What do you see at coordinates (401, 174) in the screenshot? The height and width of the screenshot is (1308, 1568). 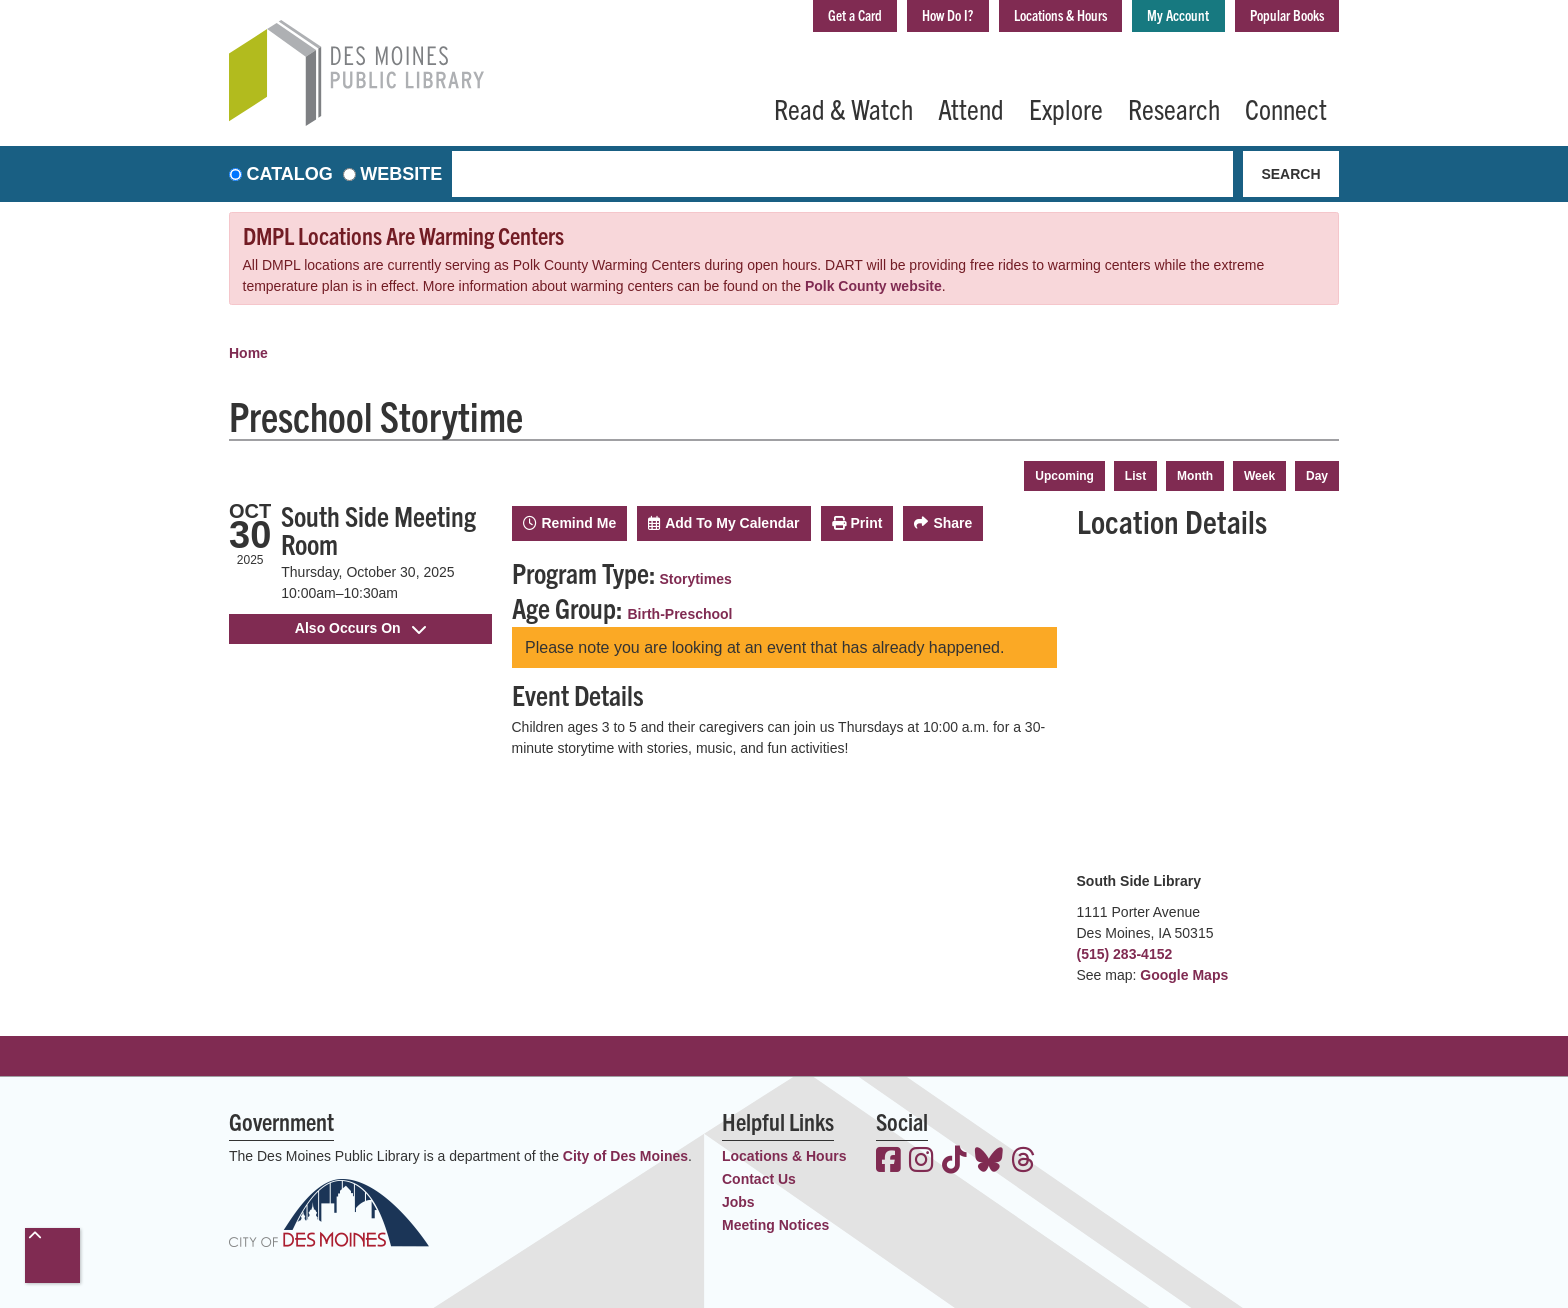 I see `Website` at bounding box center [401, 174].